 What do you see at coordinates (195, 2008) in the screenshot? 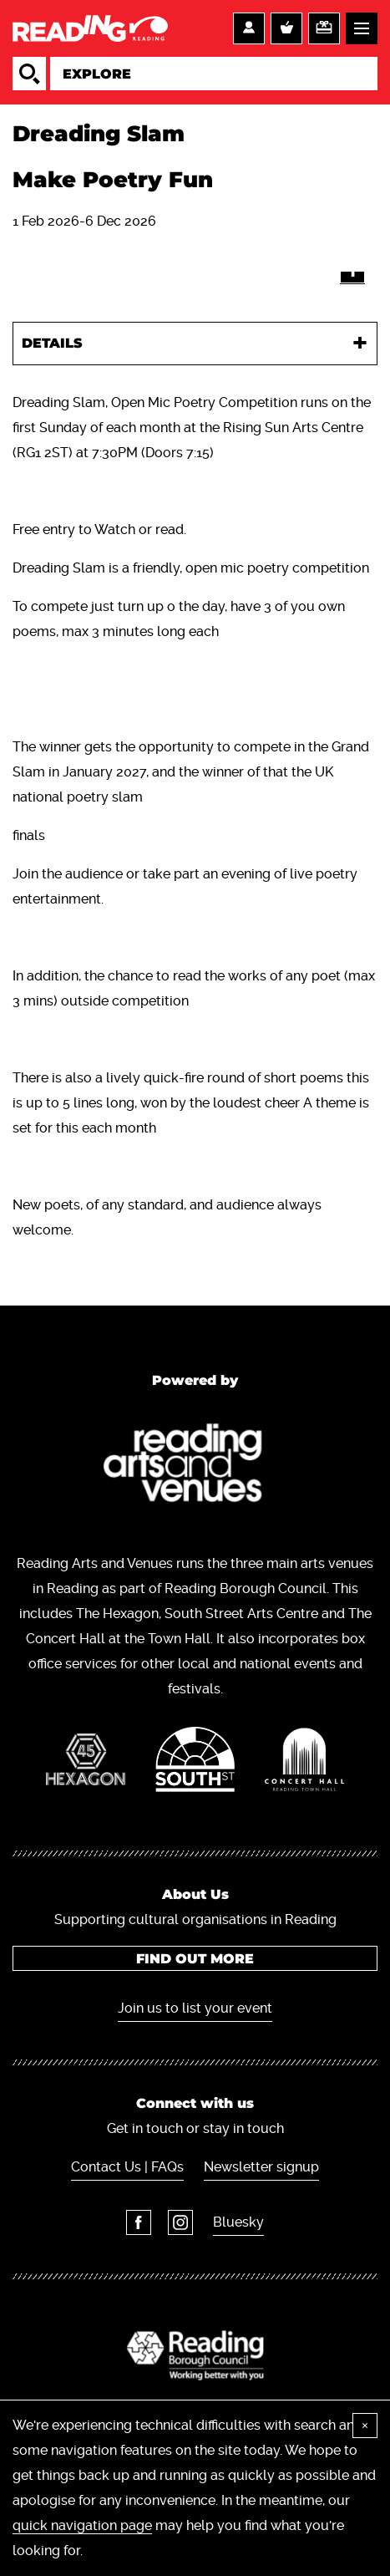
I see `Join us to list your event` at bounding box center [195, 2008].